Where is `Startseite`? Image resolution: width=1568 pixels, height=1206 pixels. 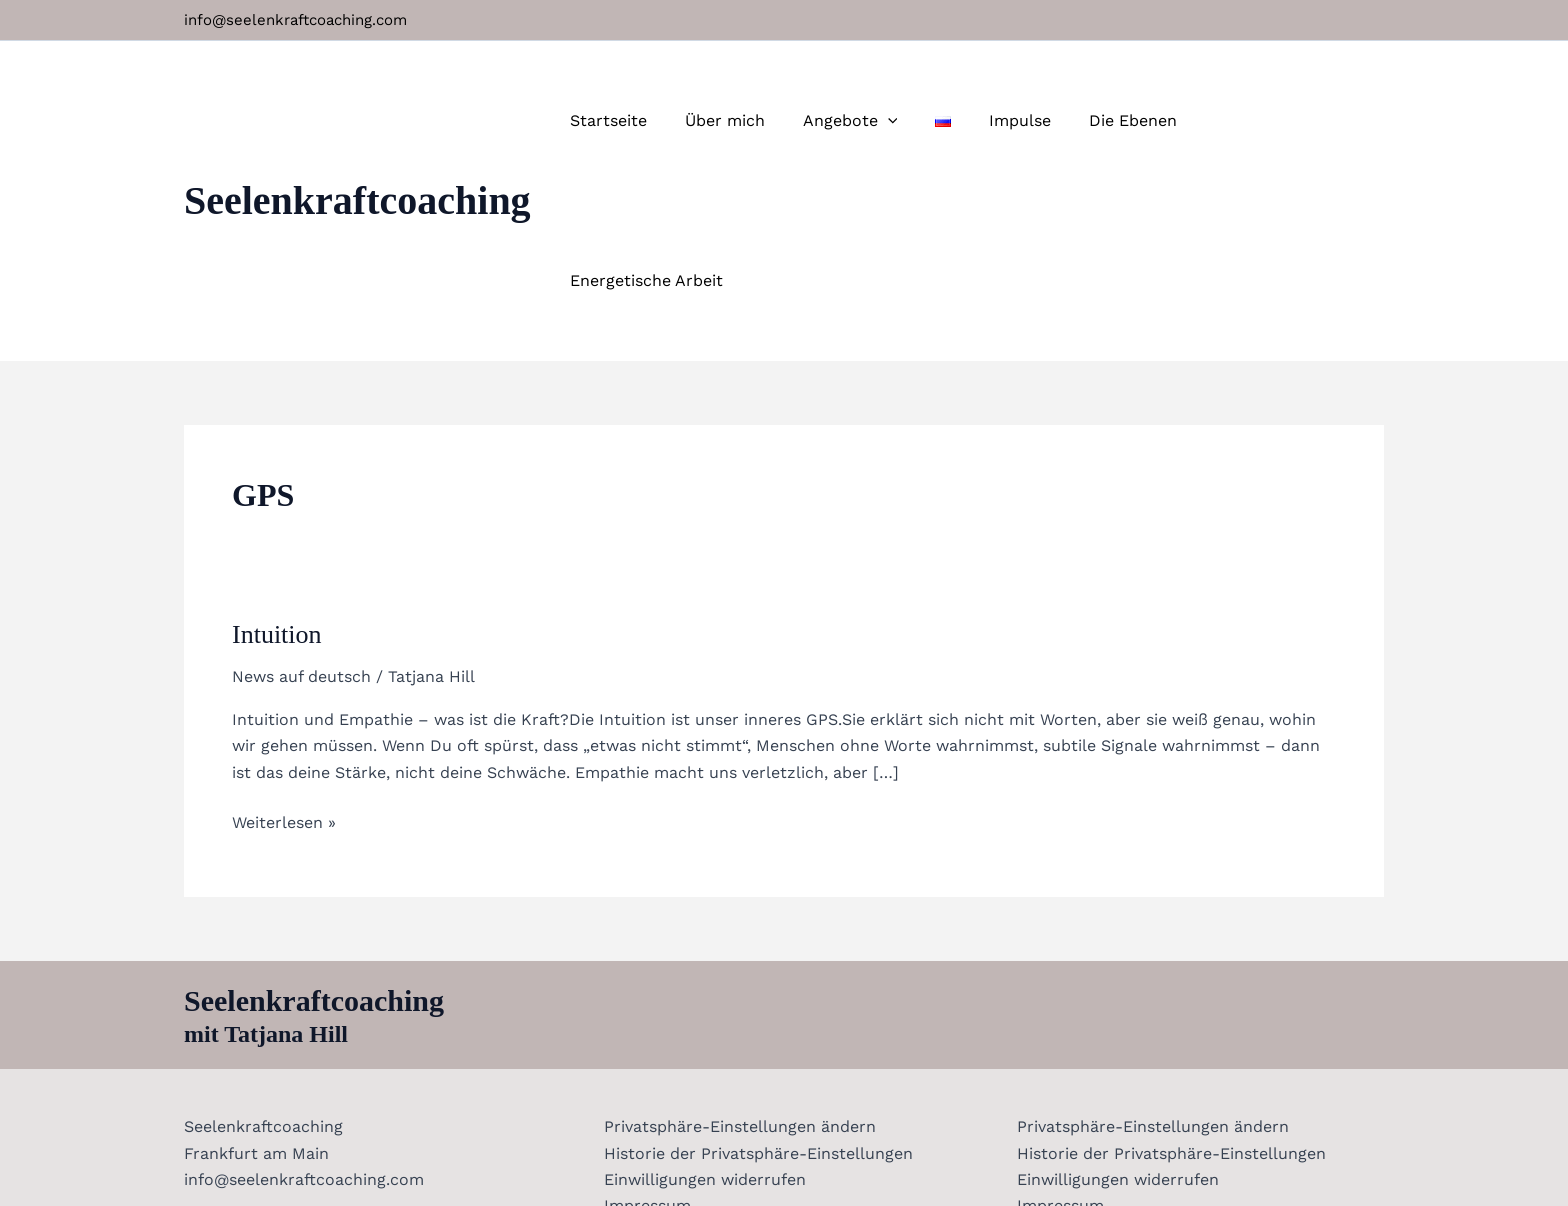 Startseite is located at coordinates (643, 120).